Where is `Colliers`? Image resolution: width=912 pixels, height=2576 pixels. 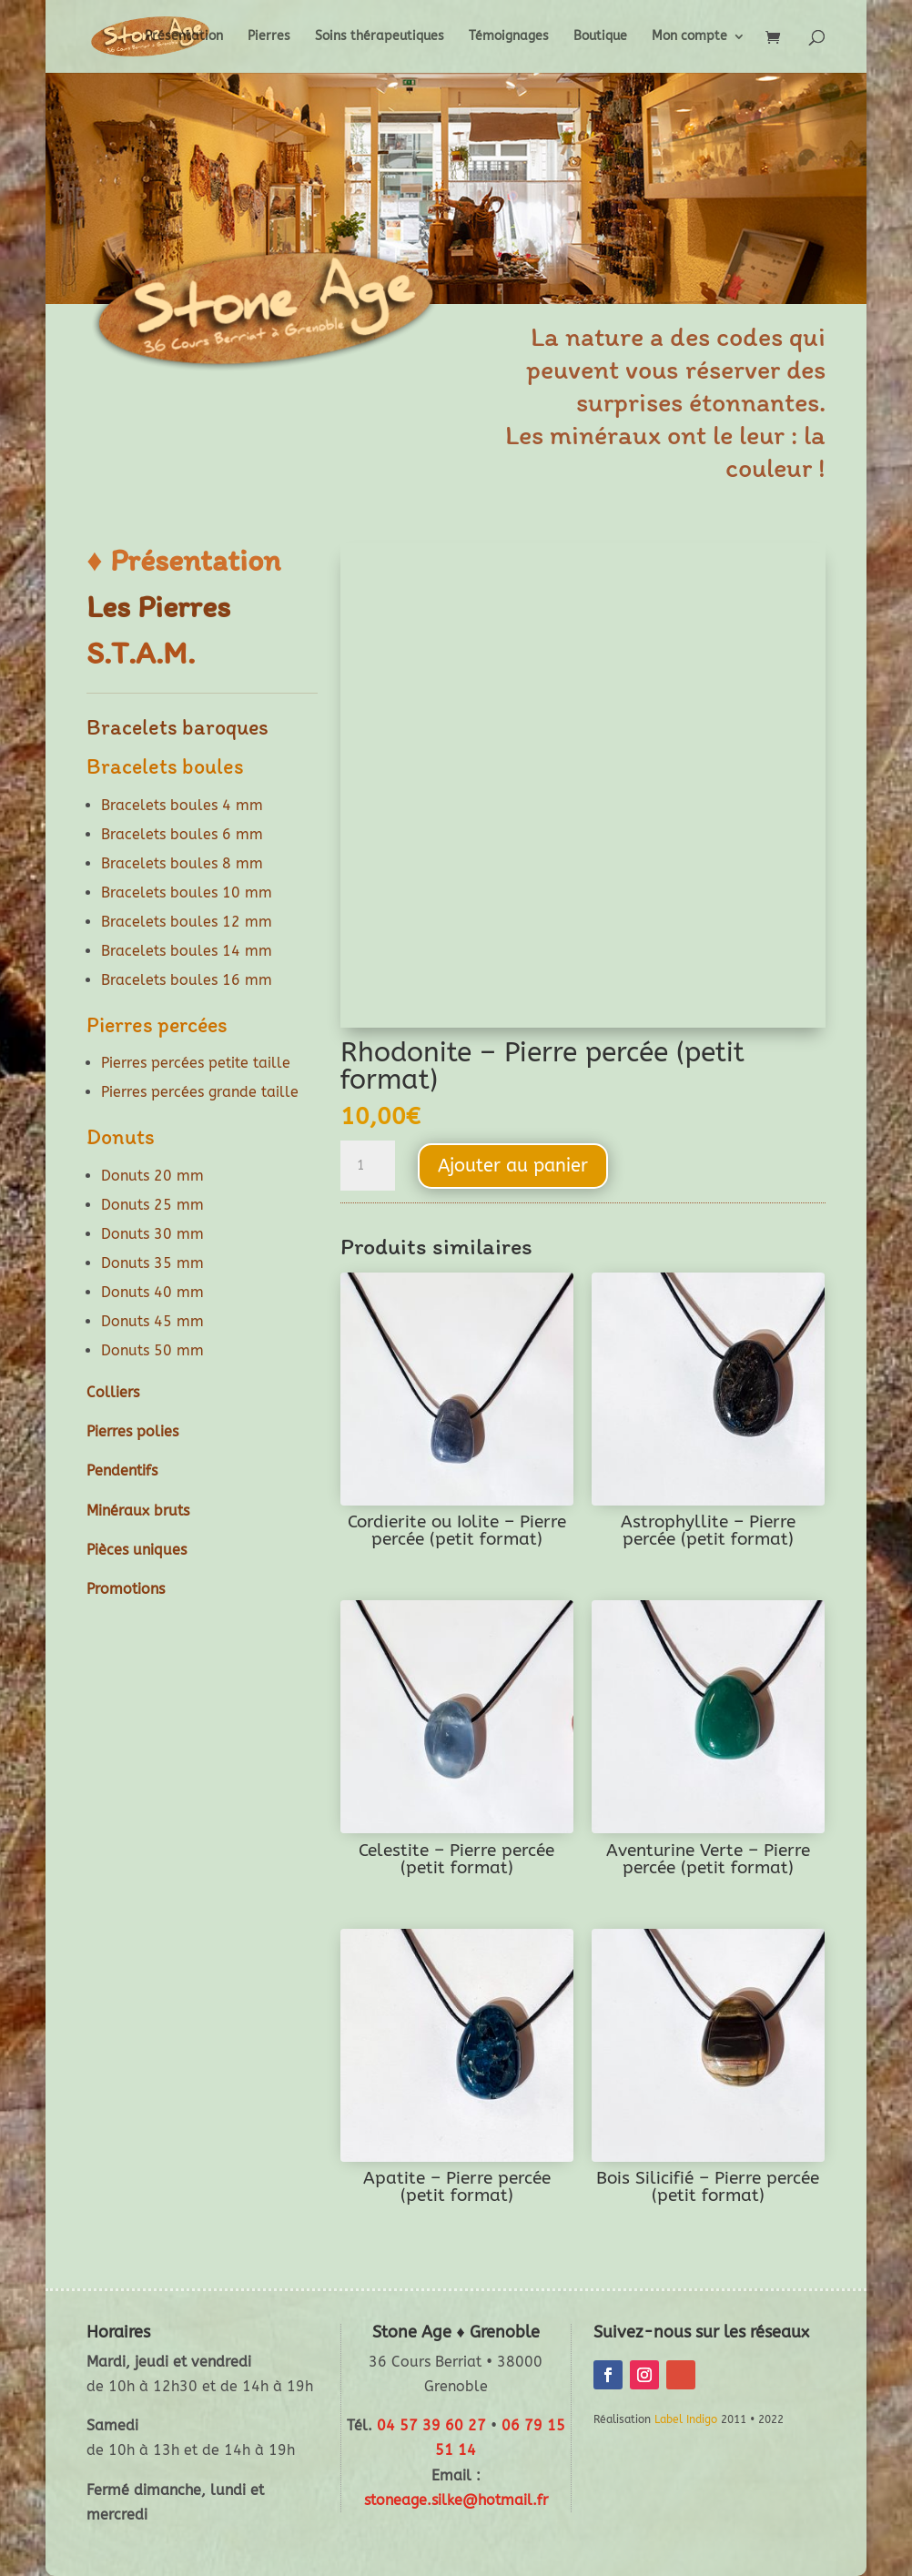 Colliers is located at coordinates (112, 1392).